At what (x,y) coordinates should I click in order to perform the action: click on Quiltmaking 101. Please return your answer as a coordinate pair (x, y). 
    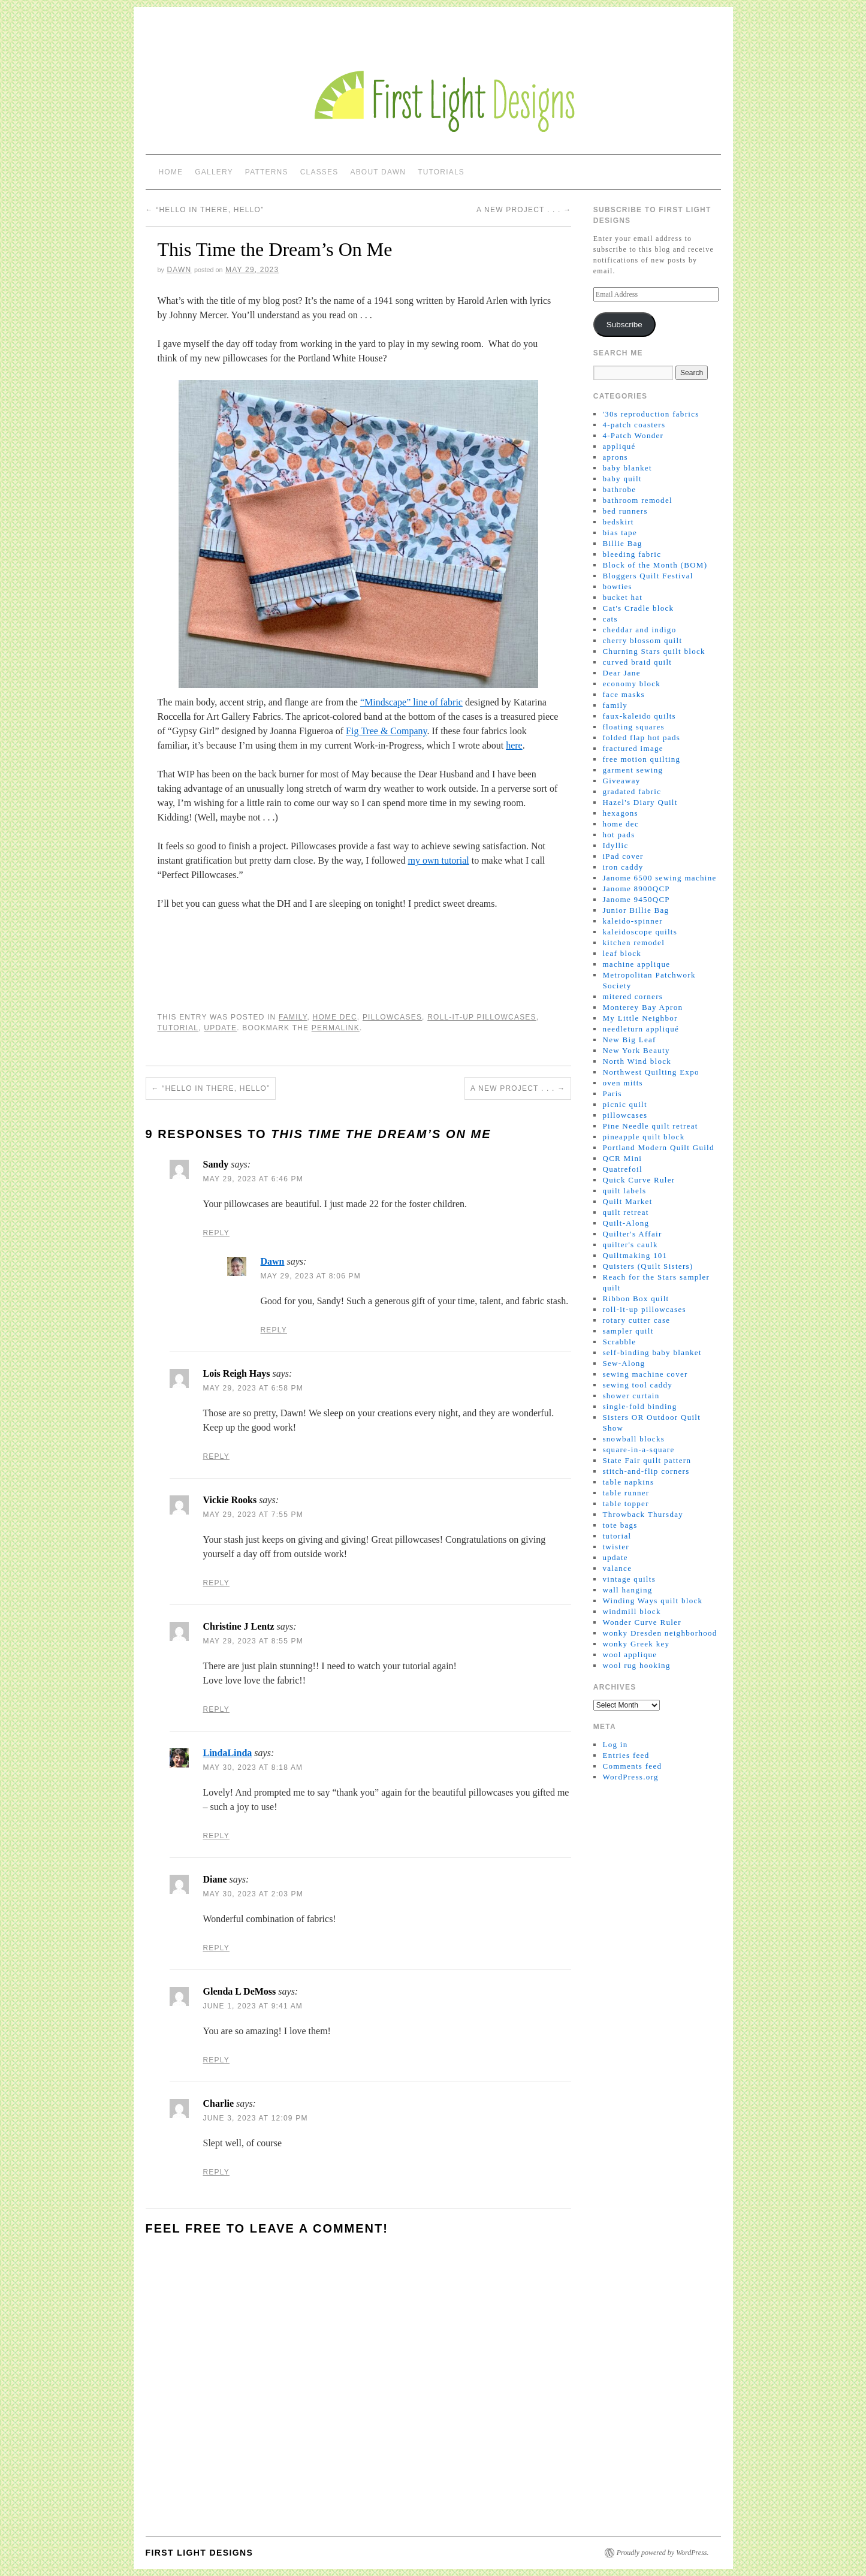
    Looking at the image, I should click on (634, 1255).